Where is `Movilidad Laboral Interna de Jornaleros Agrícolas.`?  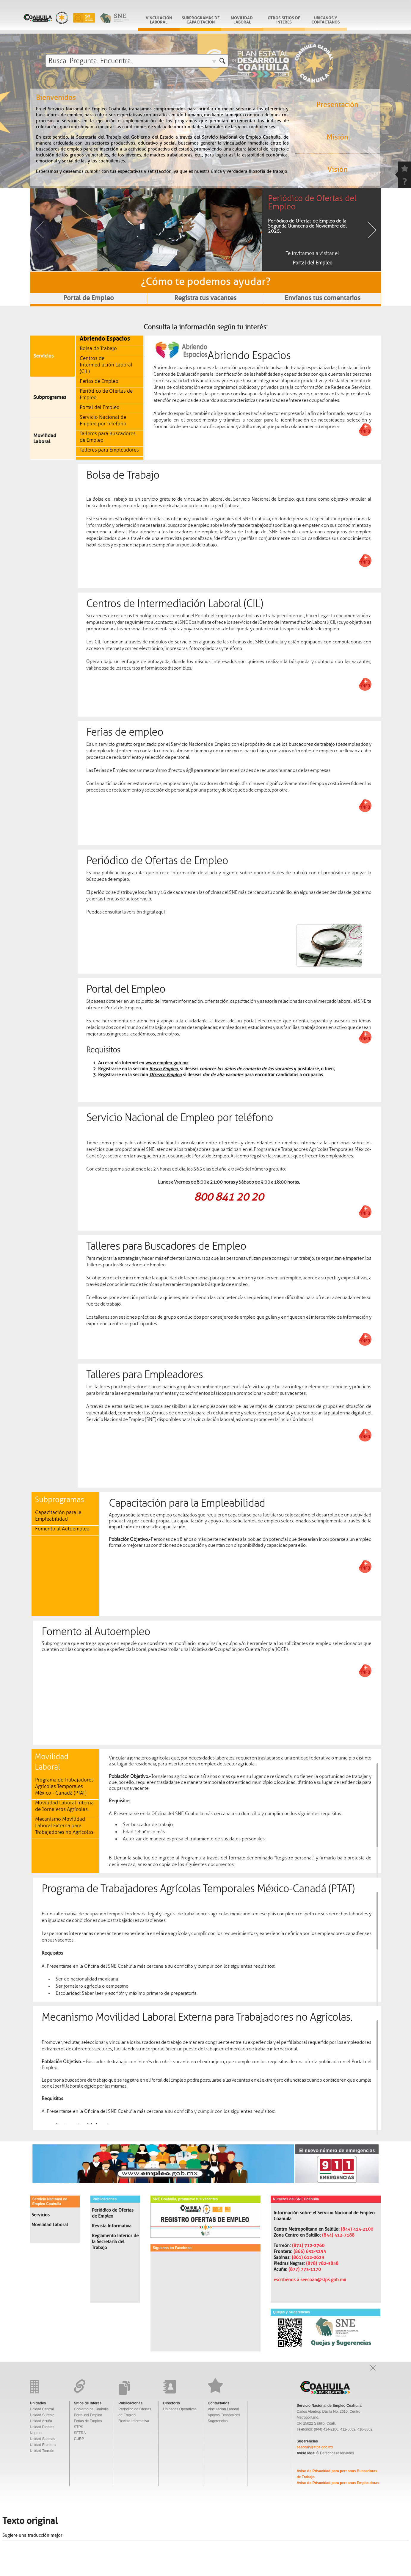
Movilidad Laboral Interna de Jornaleros Agrícolas. is located at coordinates (64, 1806).